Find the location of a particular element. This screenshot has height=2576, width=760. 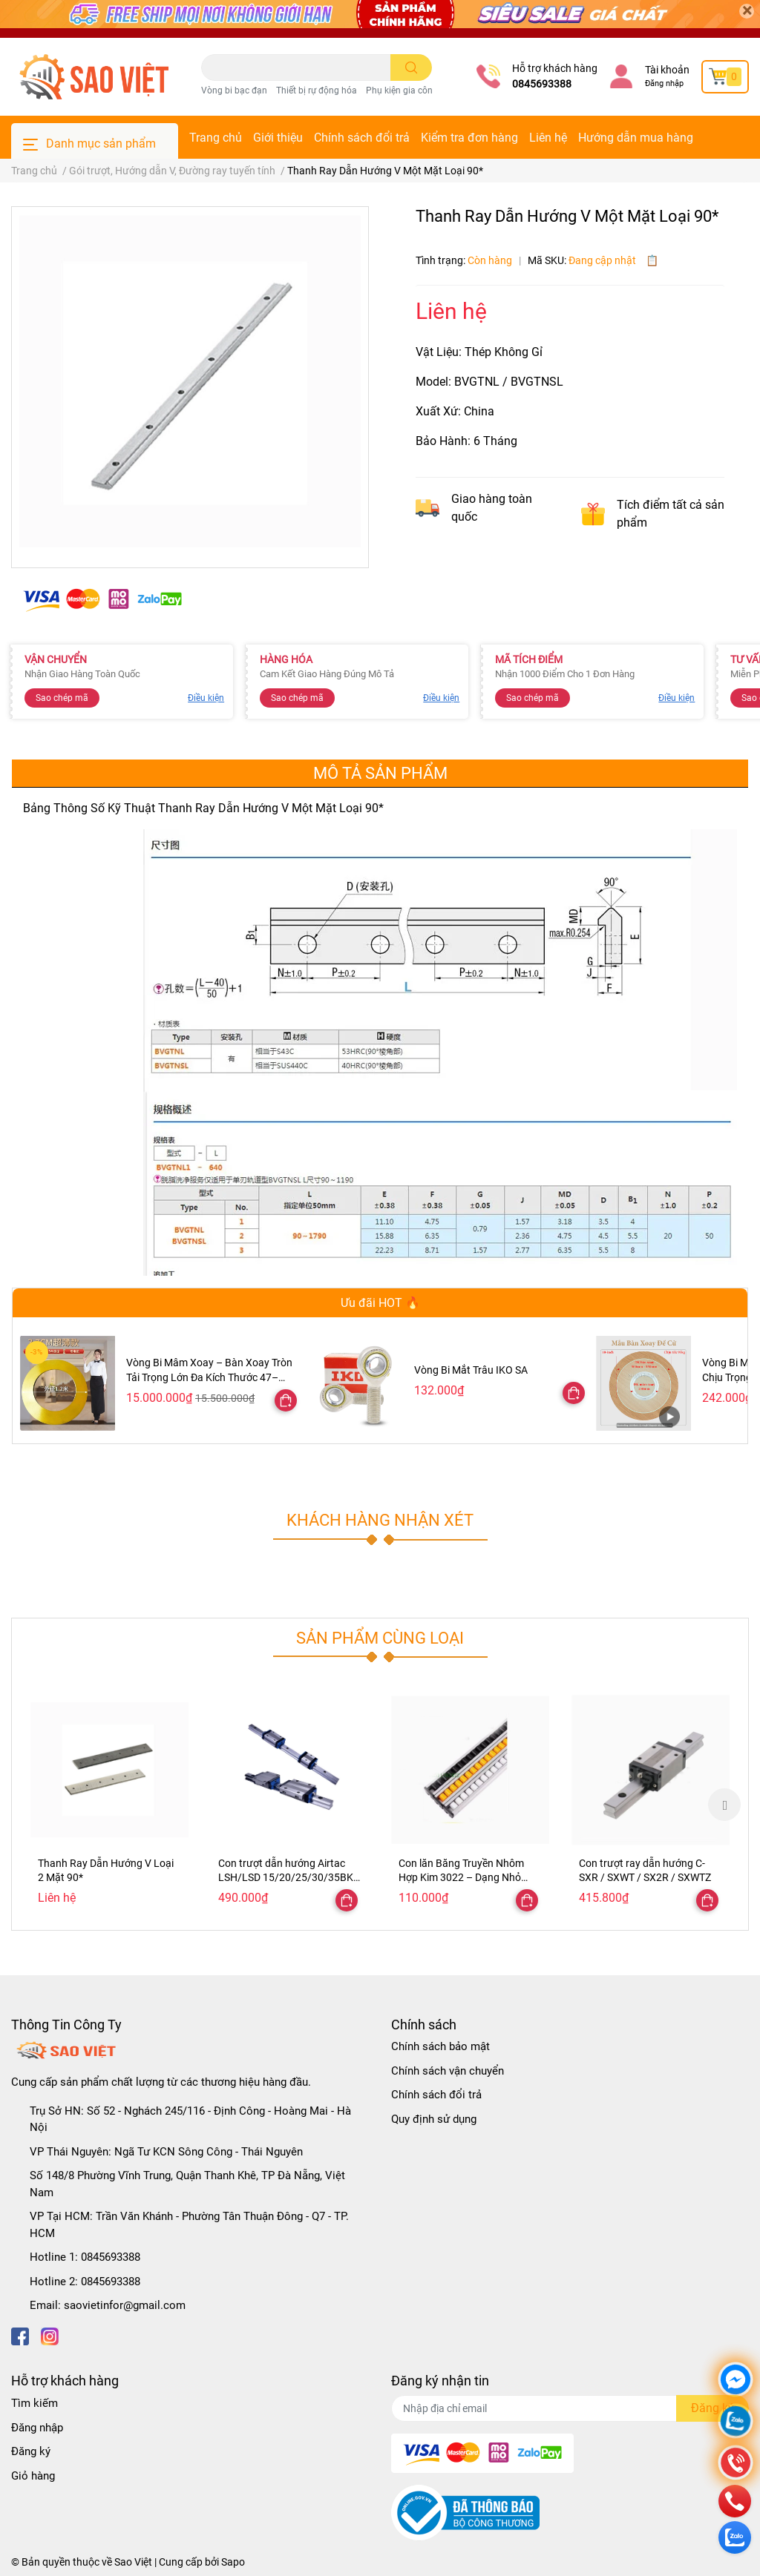

saovietinfor@gmail.com is located at coordinates (125, 2305).